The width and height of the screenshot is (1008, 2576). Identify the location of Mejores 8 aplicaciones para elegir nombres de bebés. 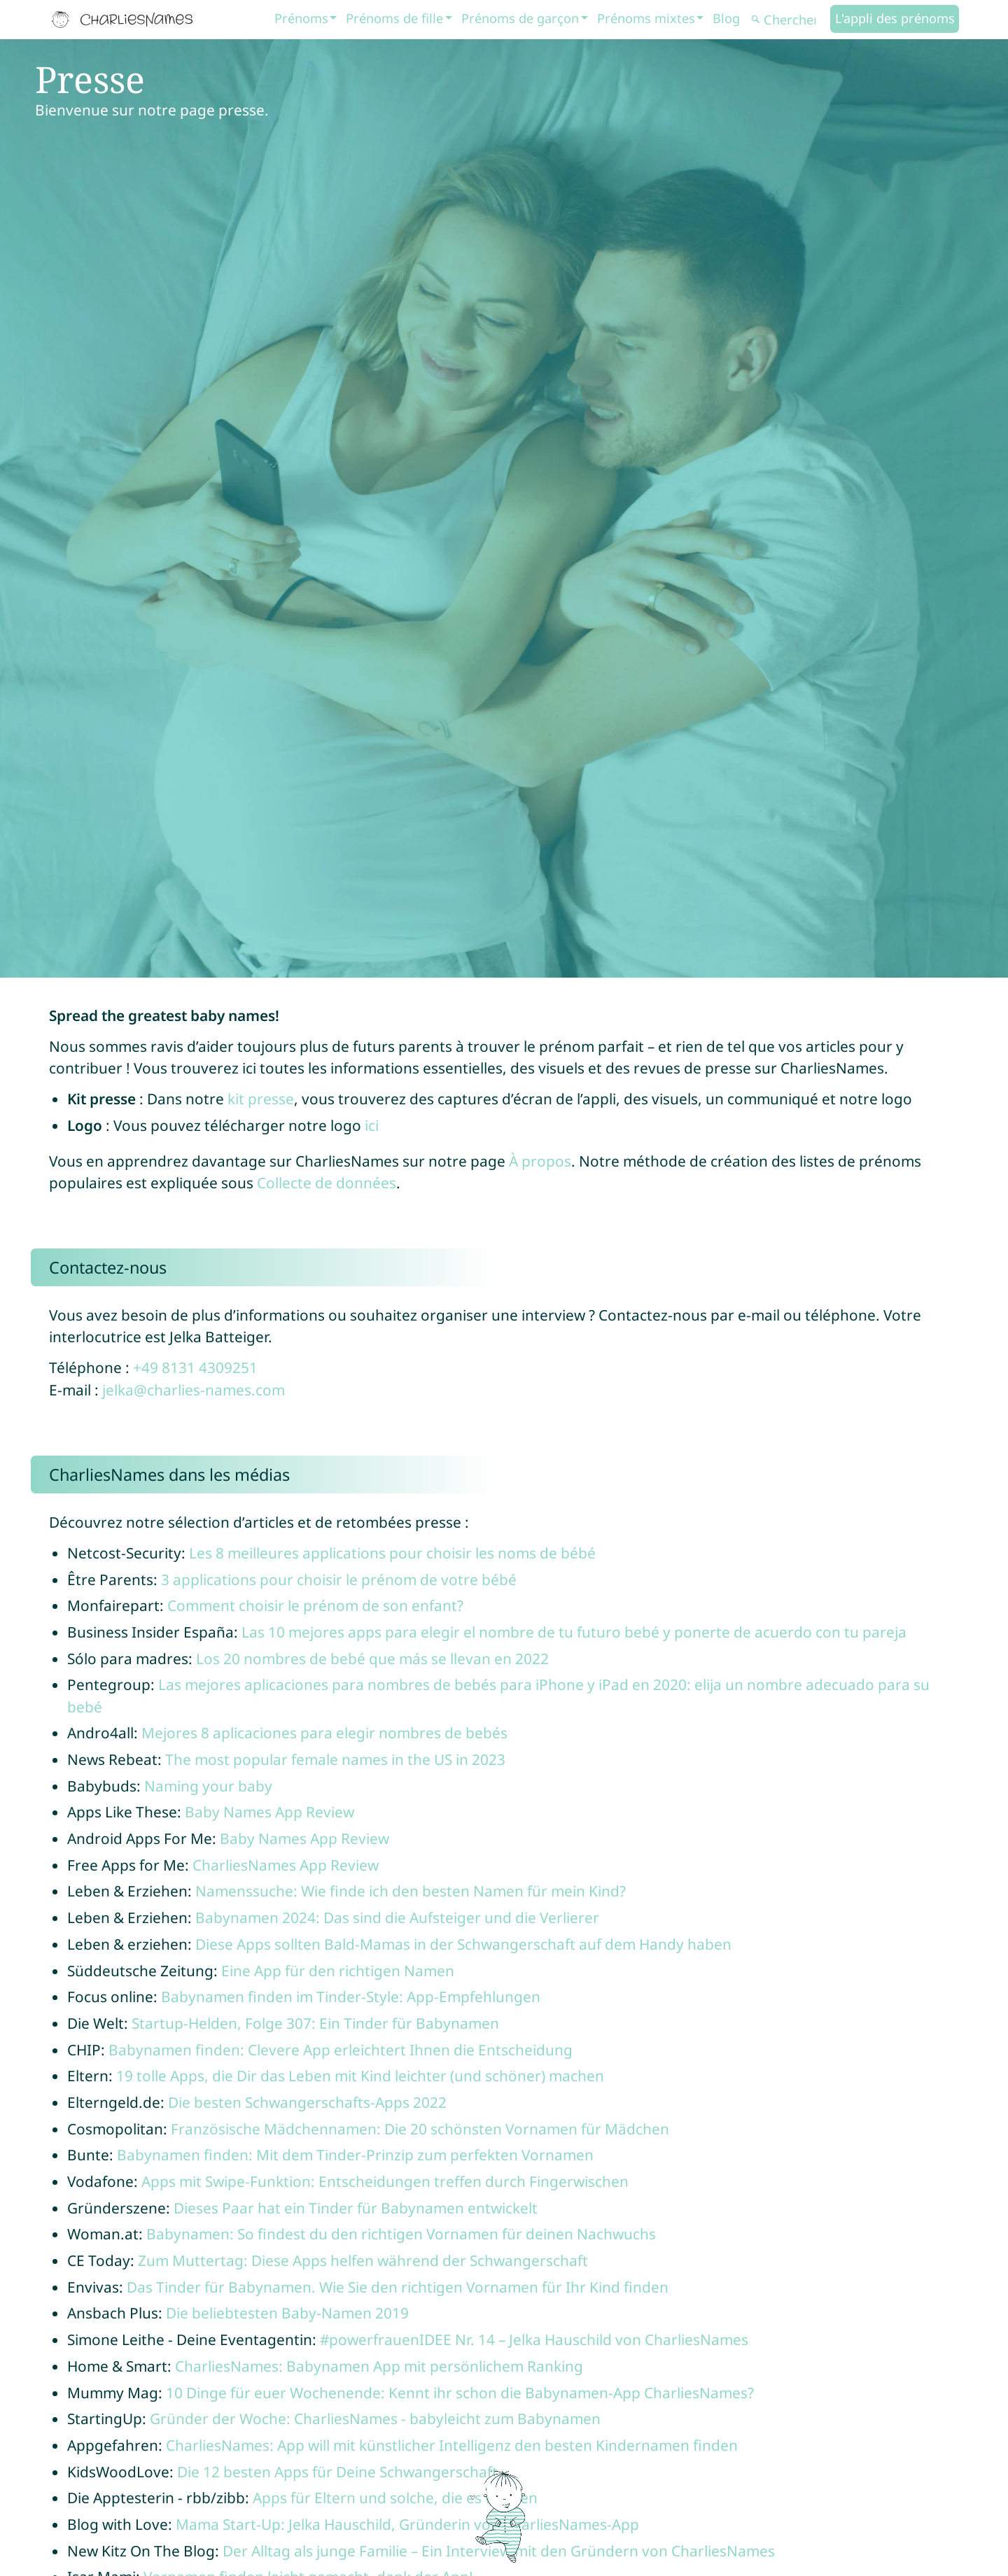
(324, 1733).